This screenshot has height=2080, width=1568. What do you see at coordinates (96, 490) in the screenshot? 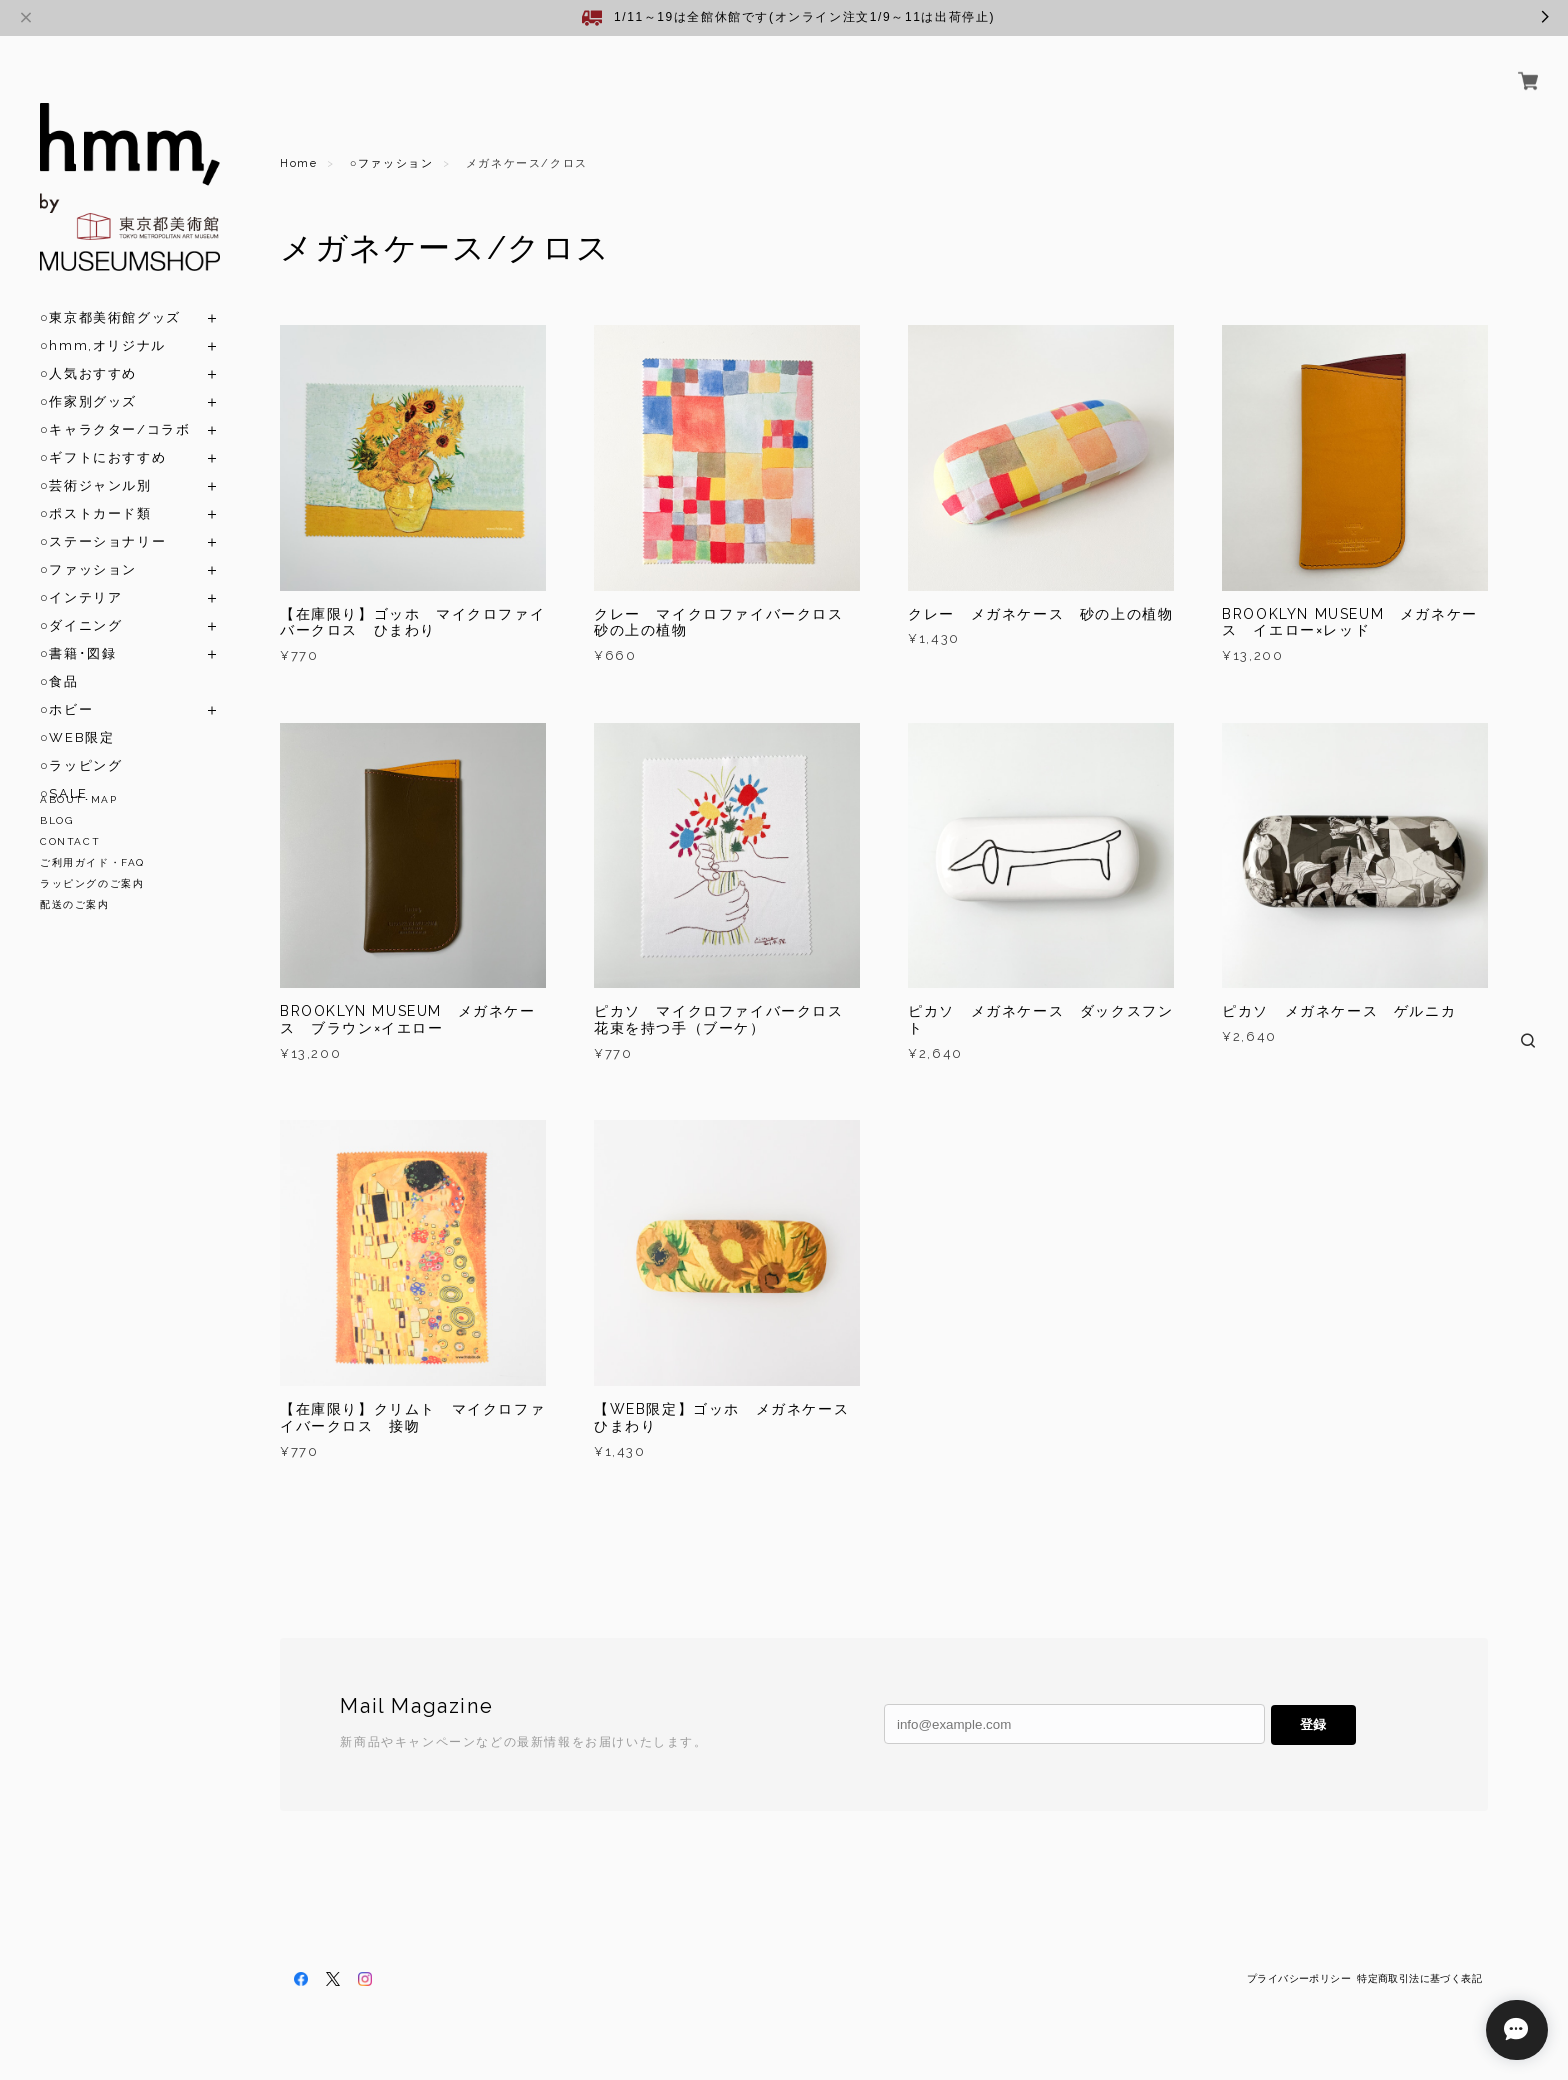
I see `○ポストカード類` at bounding box center [96, 490].